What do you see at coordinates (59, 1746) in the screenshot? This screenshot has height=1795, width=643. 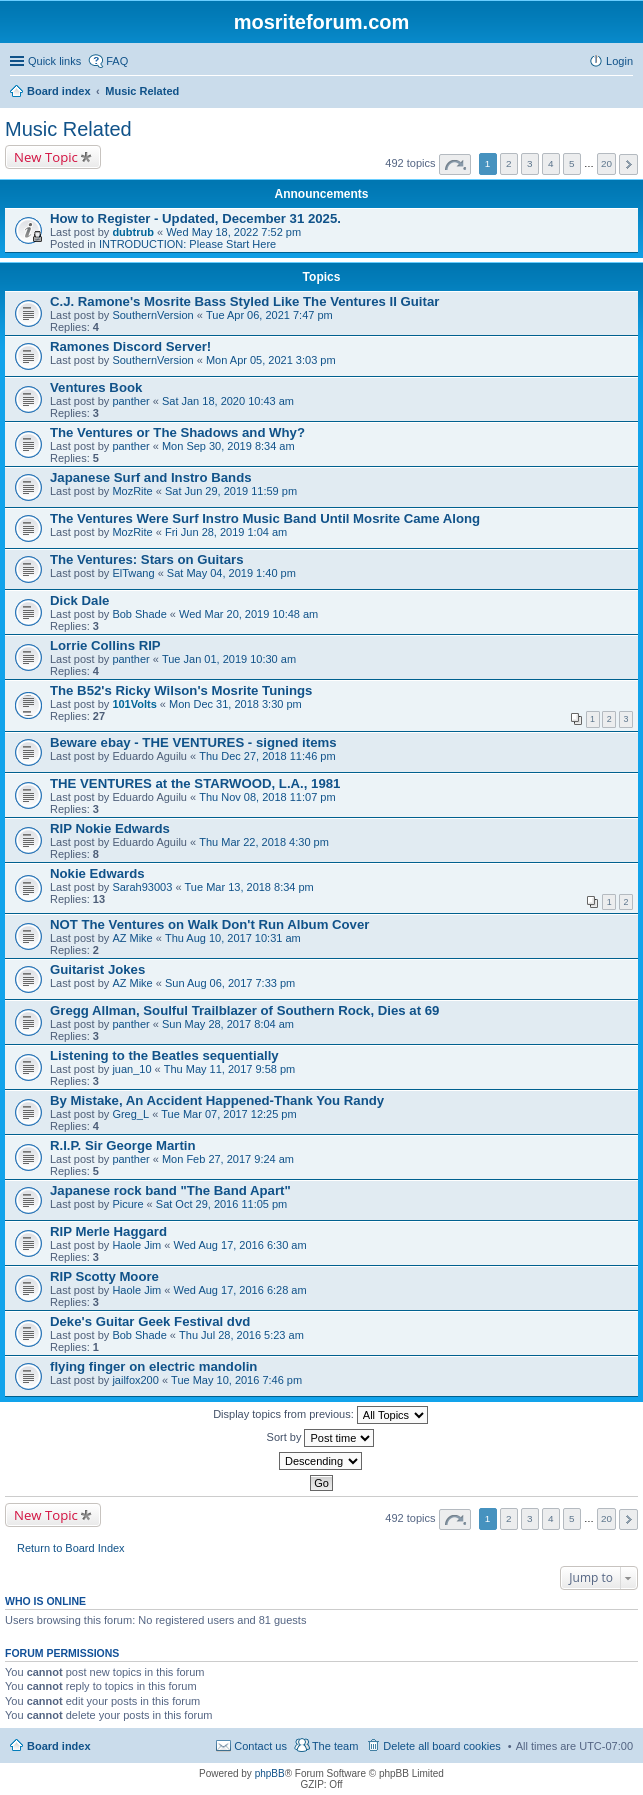 I see `Board index` at bounding box center [59, 1746].